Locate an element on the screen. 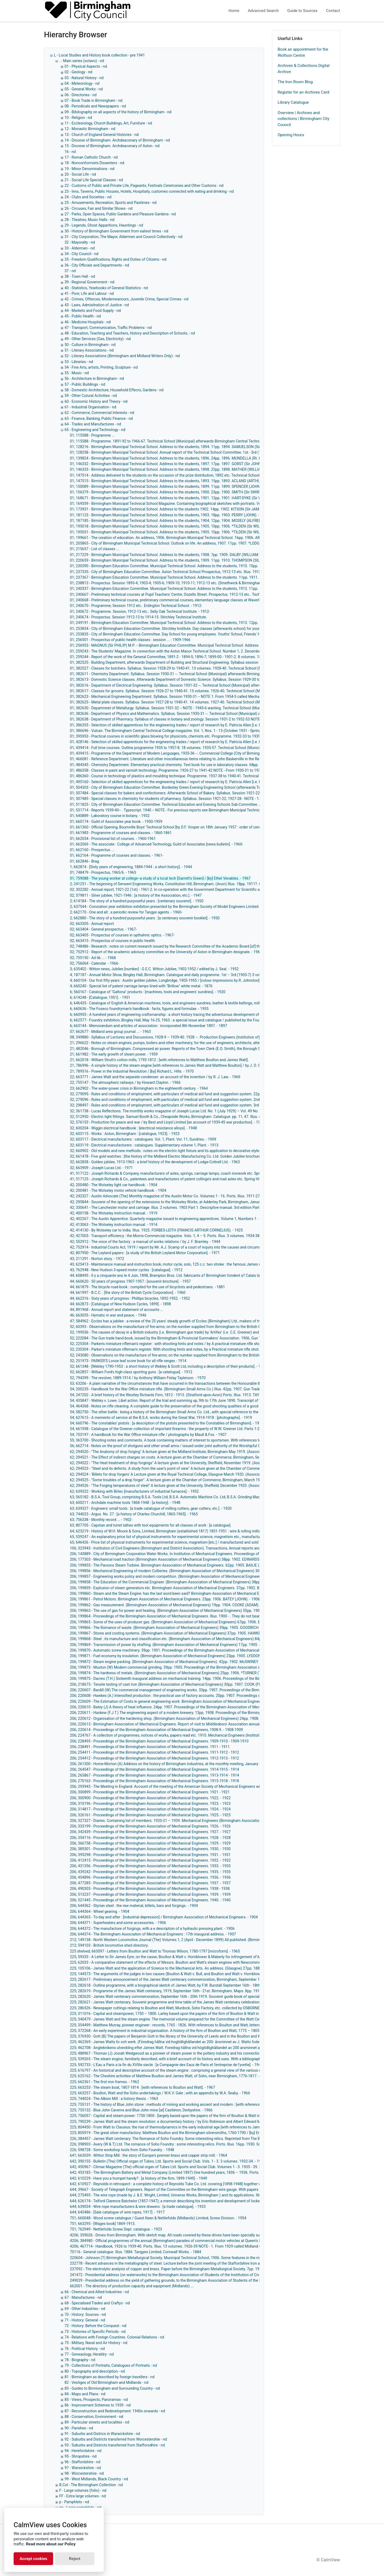  63; 807705 - Capstan and turret lathes with tool equipments for all classes of work : [a catalogue]. is located at coordinates (150, 1525).